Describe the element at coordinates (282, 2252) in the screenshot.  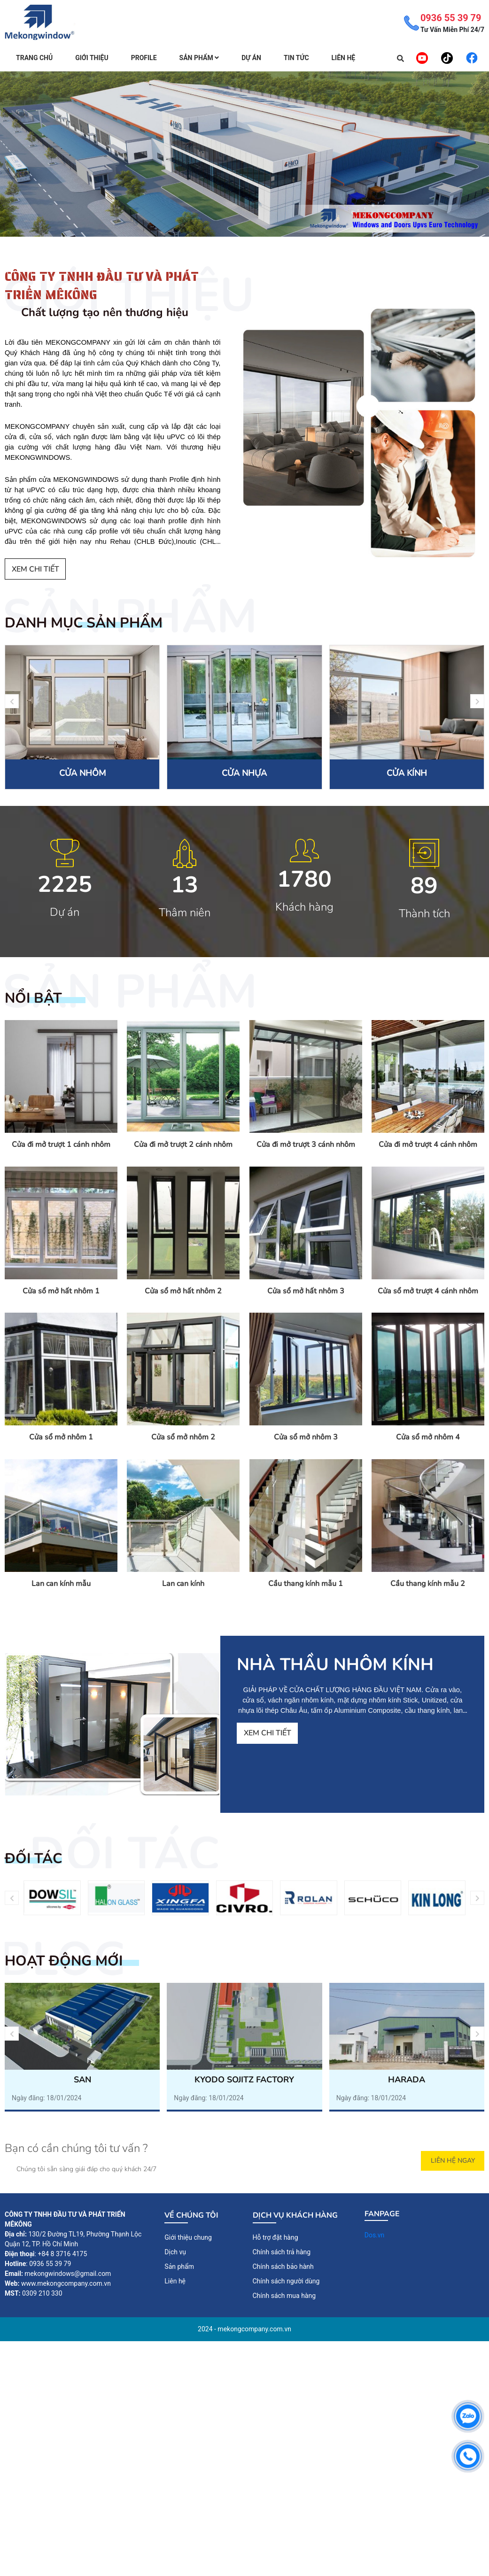
I see `Chính sách trả hàng` at that location.